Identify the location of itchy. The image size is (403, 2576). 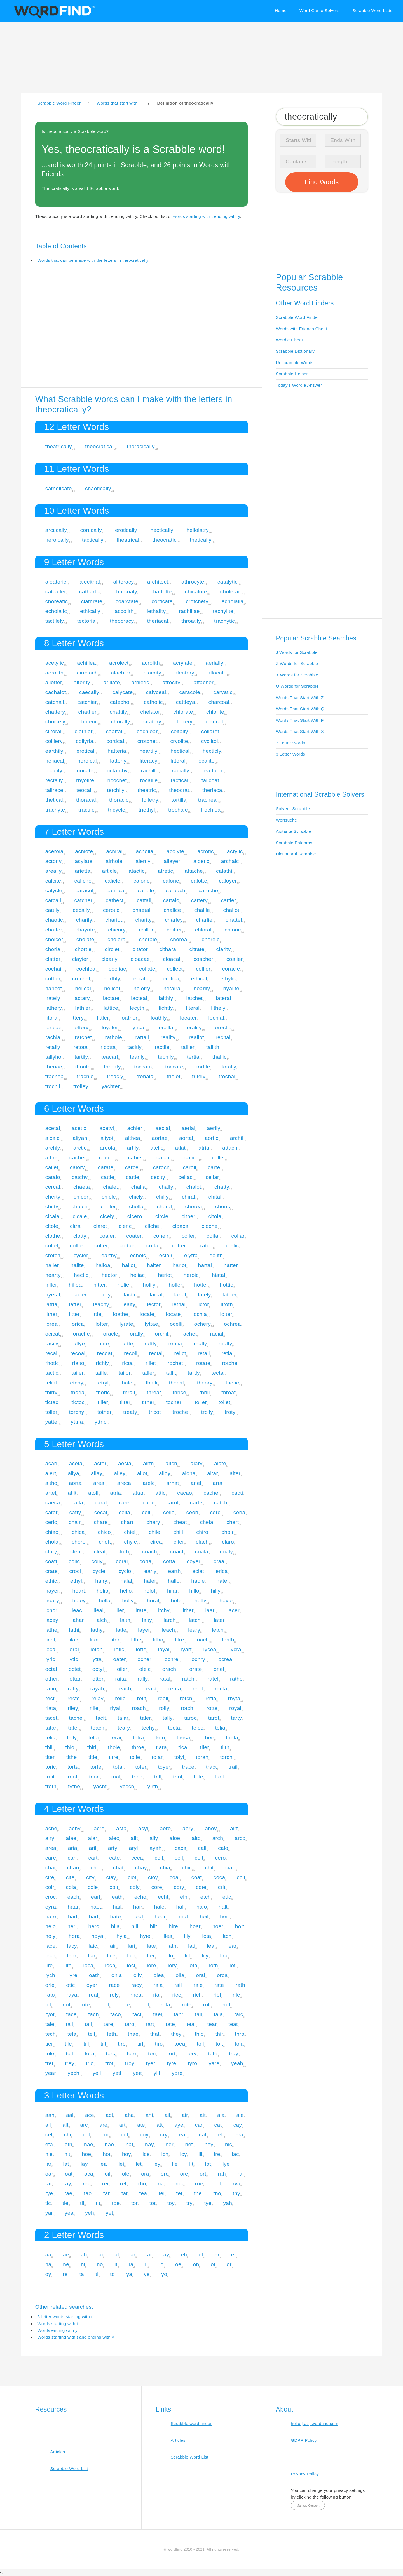
(164, 1610).